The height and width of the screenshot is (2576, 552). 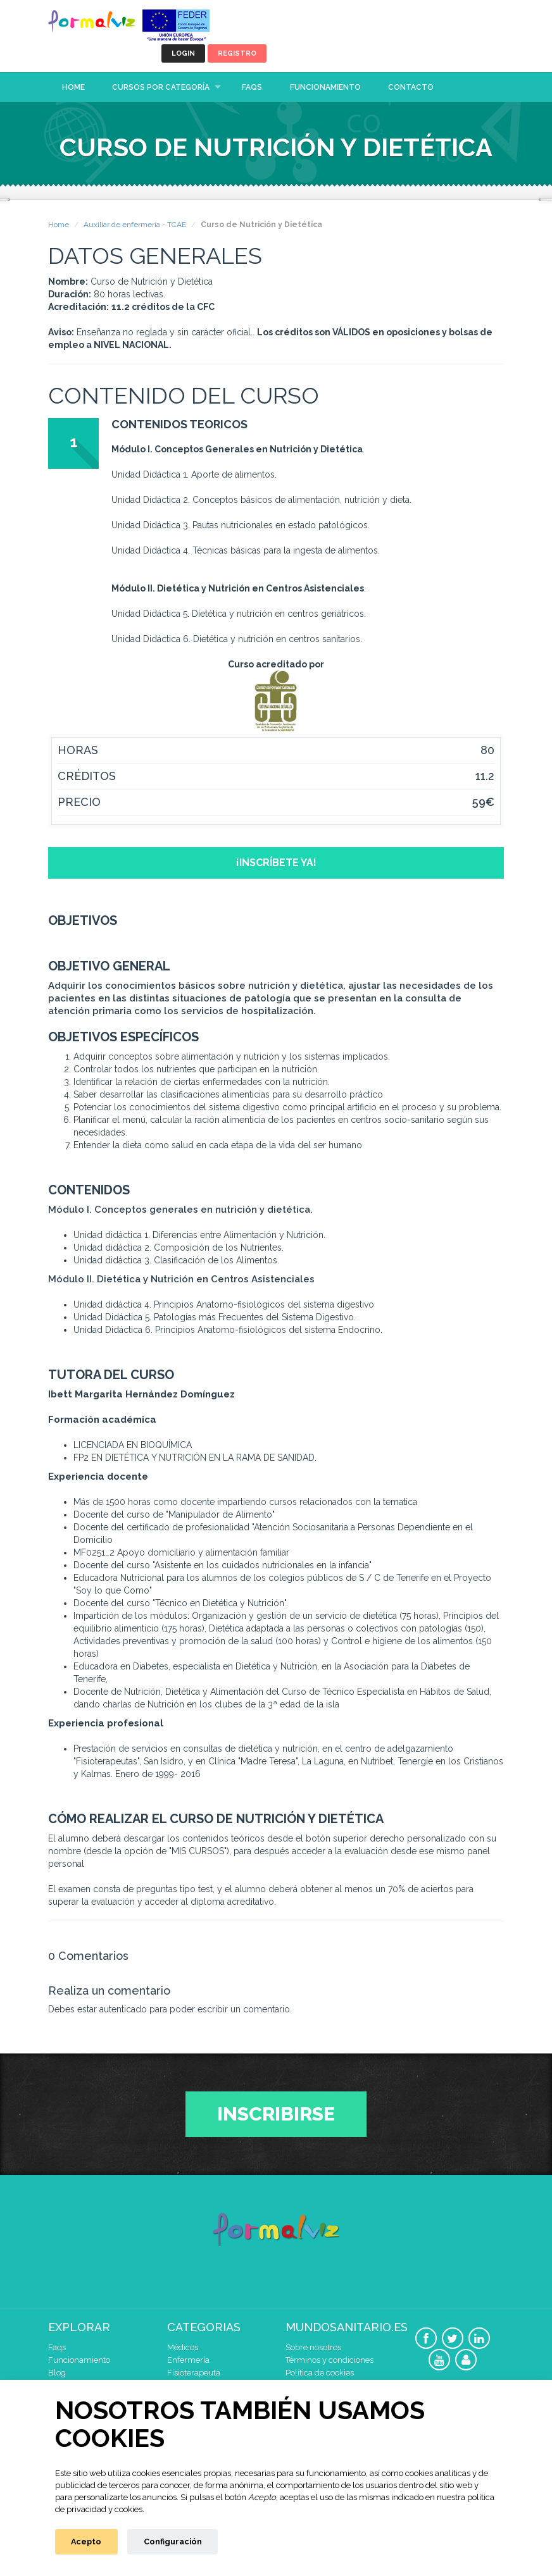 I want to click on Blog, so click(x=57, y=2372).